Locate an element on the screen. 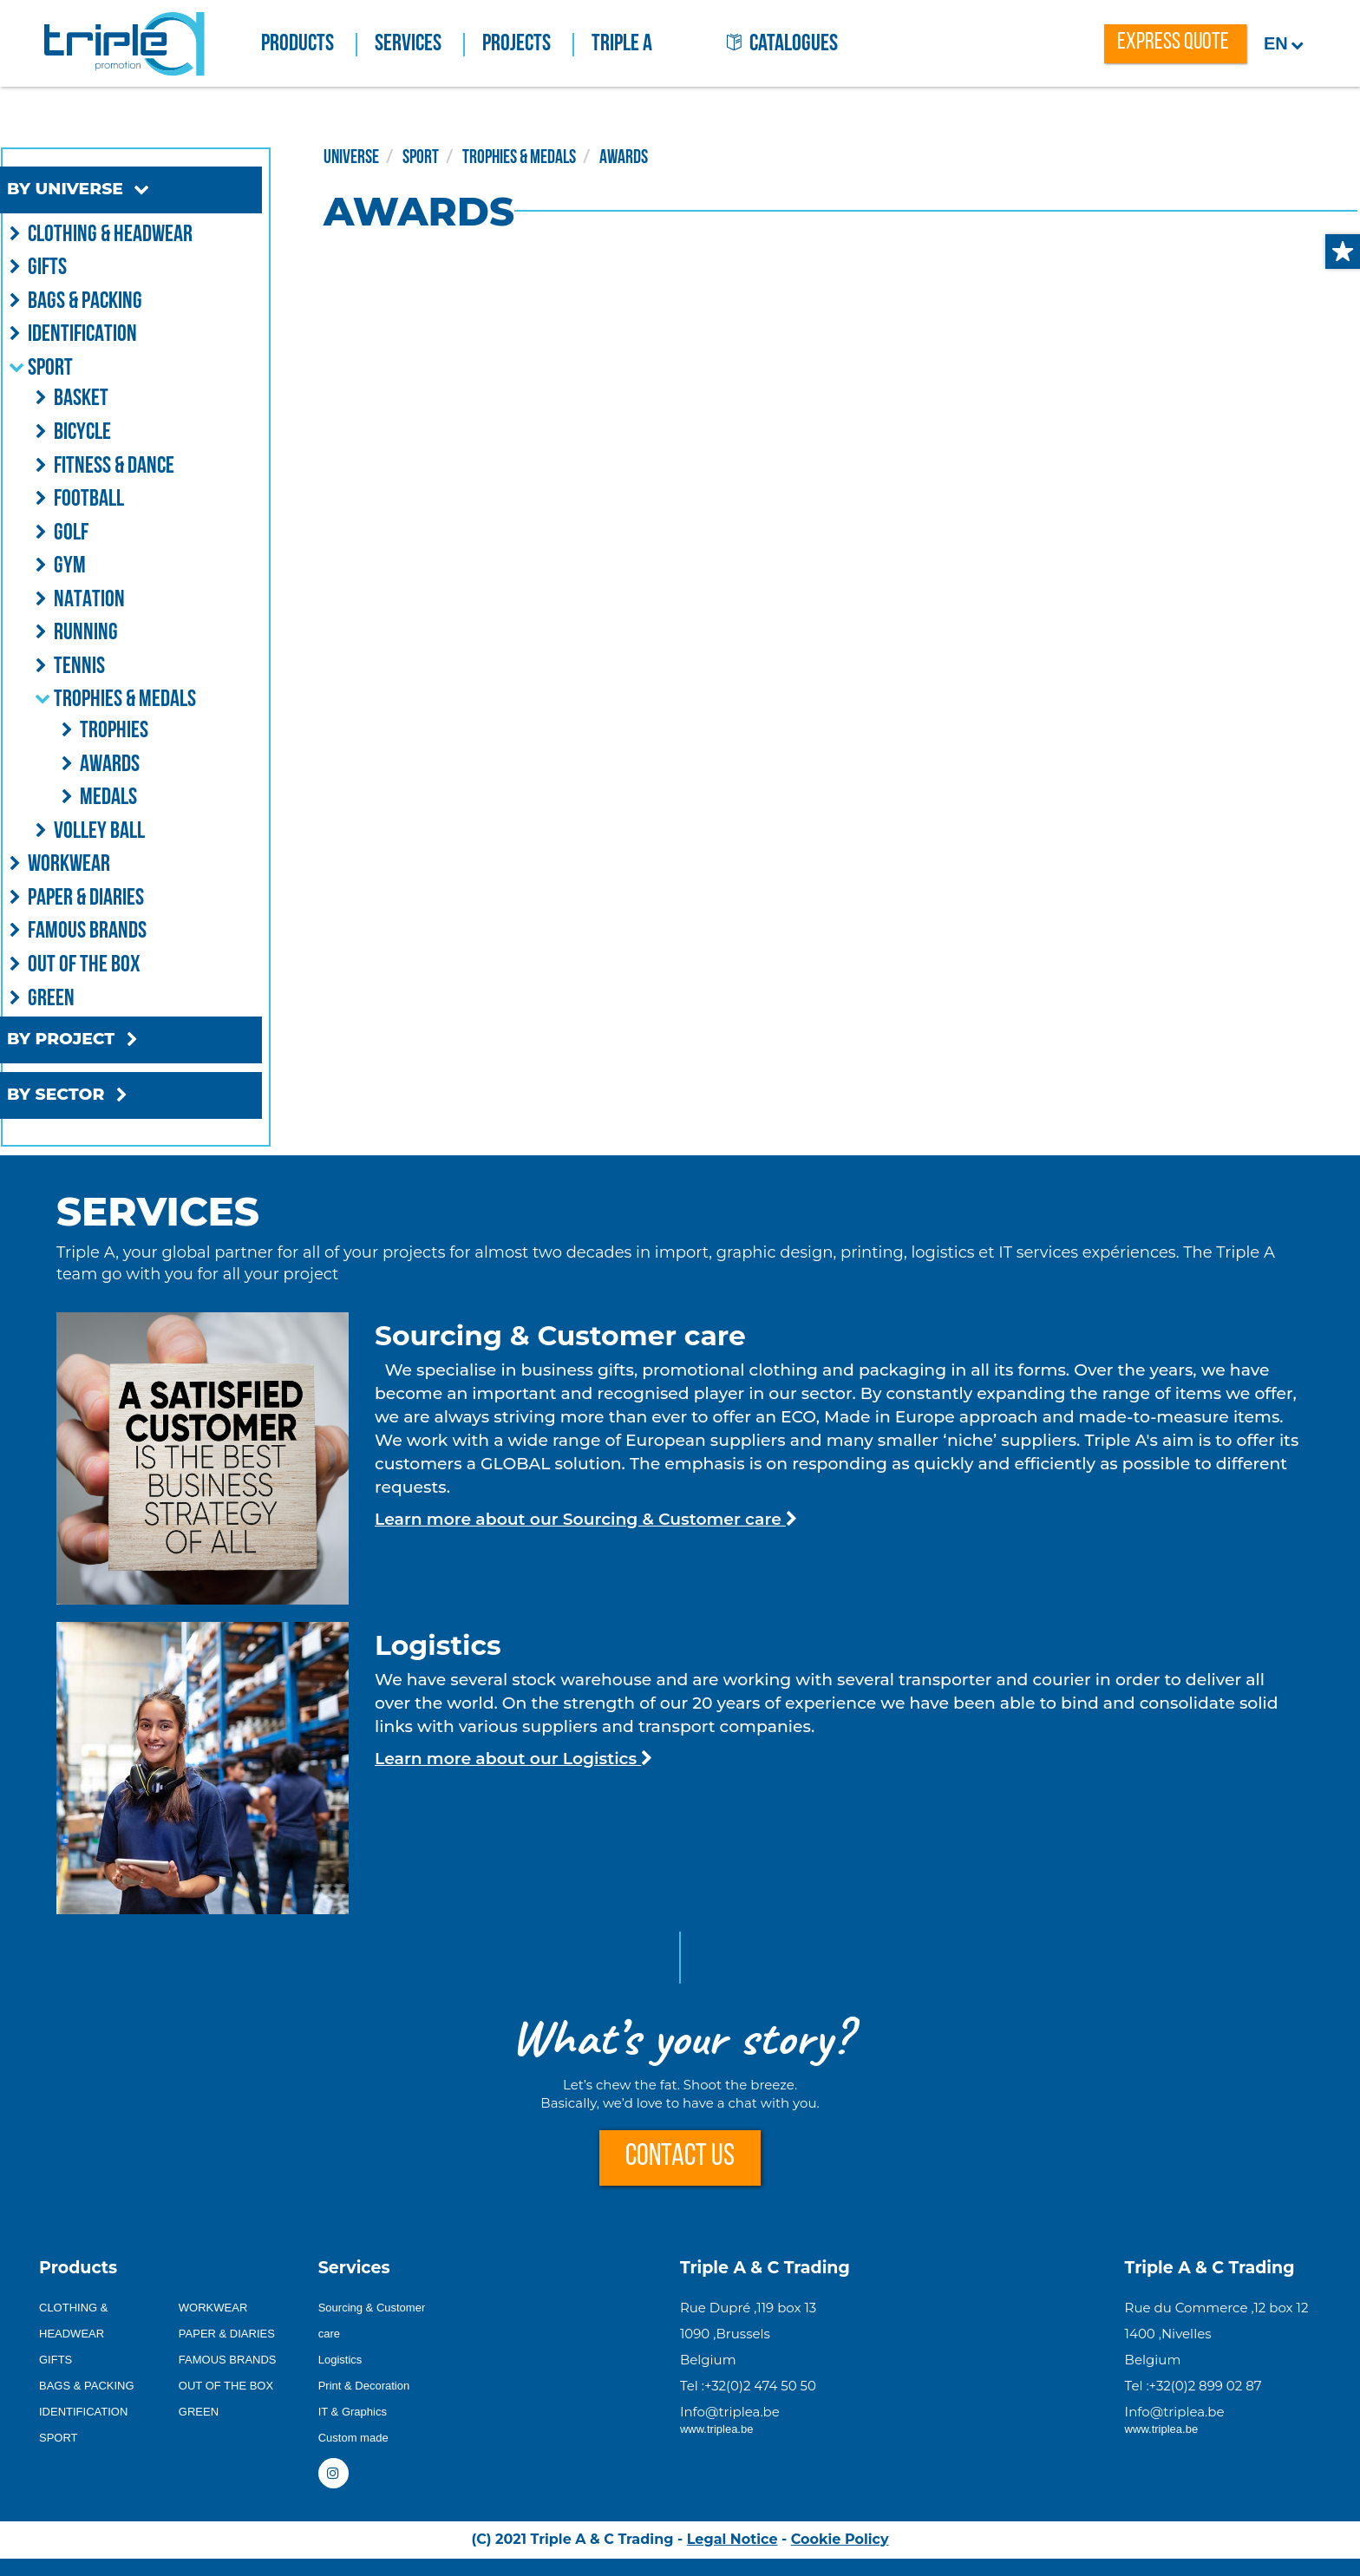 Image resolution: width=1360 pixels, height=2576 pixels. BY PROJECT is located at coordinates (110, 1040).